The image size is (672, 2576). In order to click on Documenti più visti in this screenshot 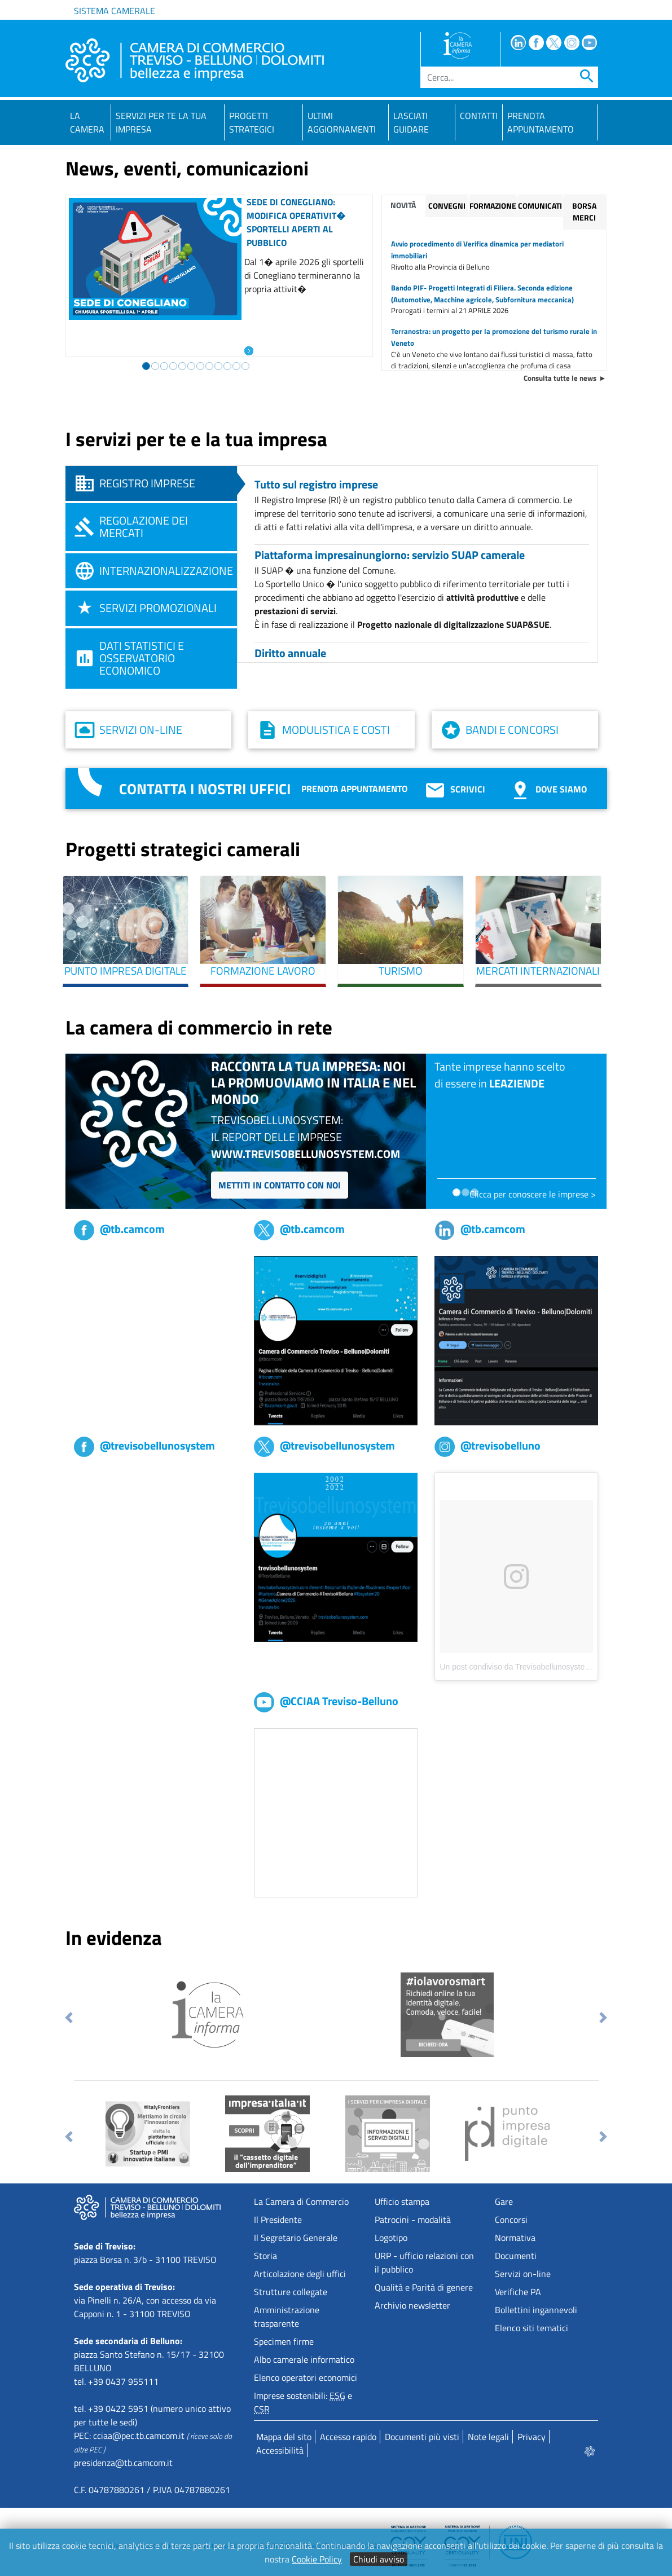, I will do `click(422, 2436)`.